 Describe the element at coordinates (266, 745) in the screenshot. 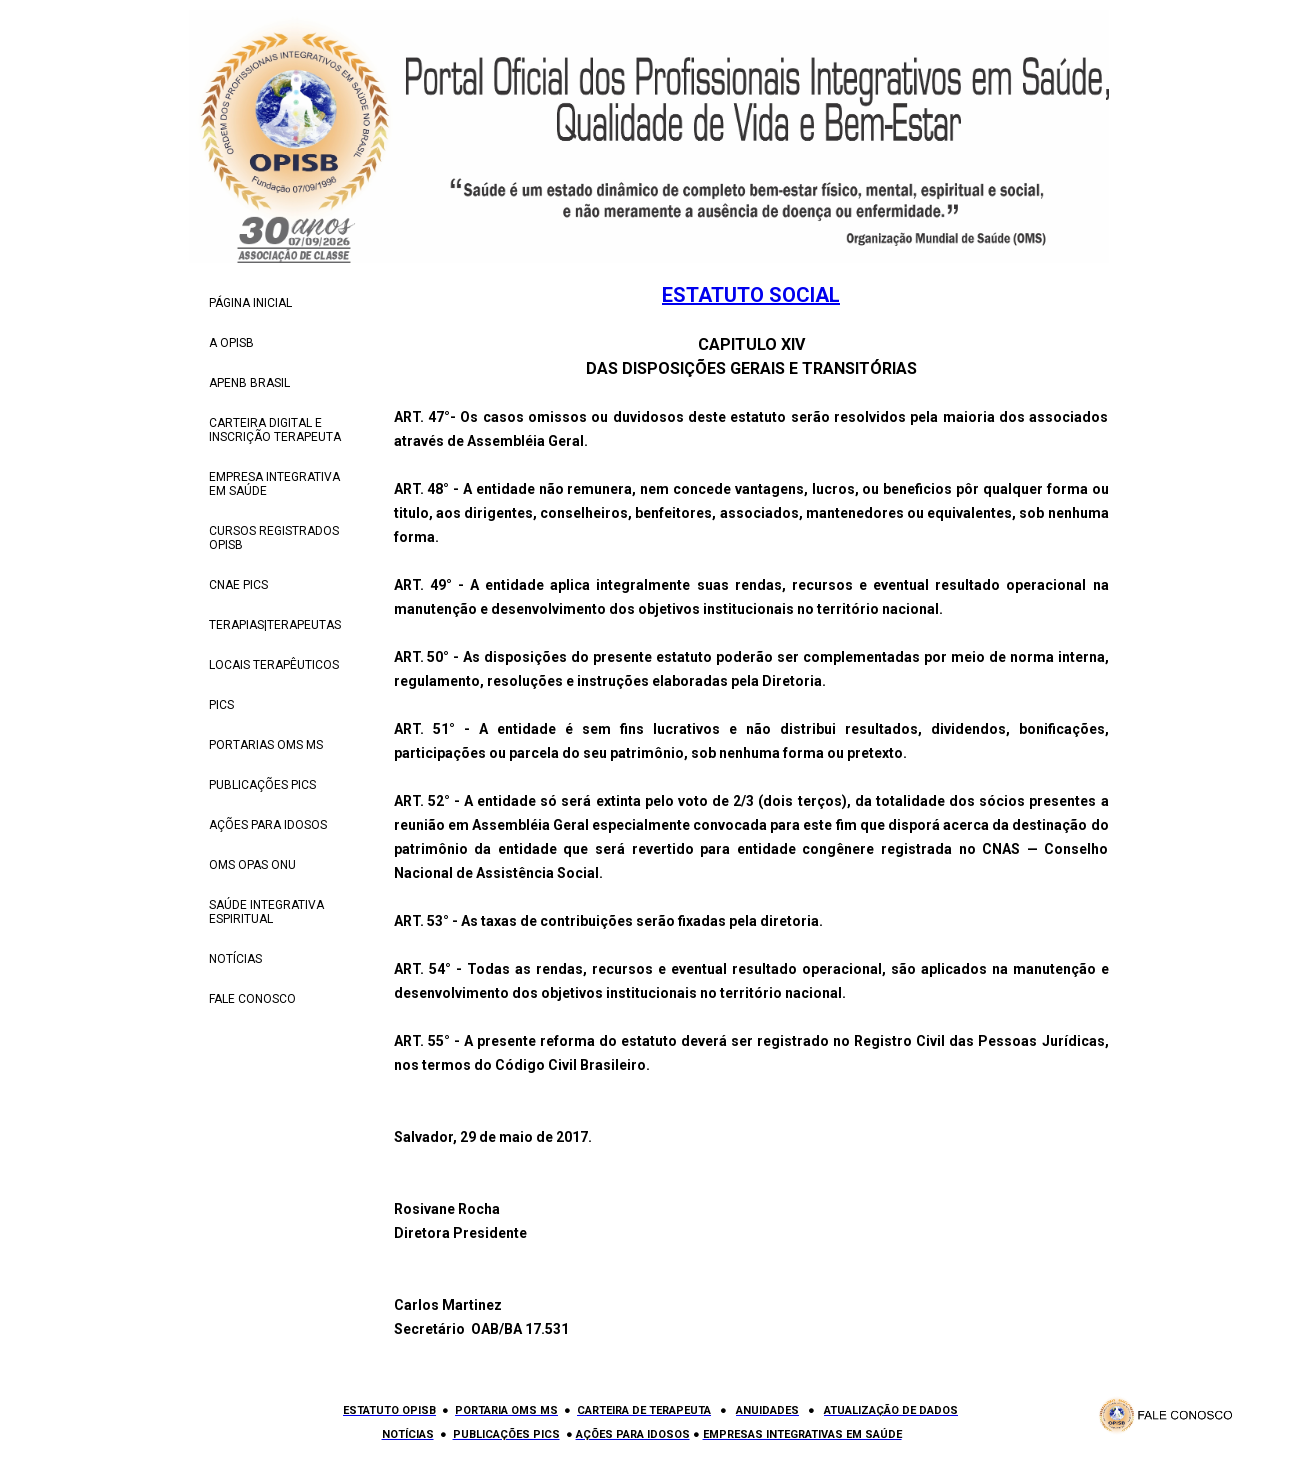

I see `PORTARIAS OMS MS [menuitem]` at that location.